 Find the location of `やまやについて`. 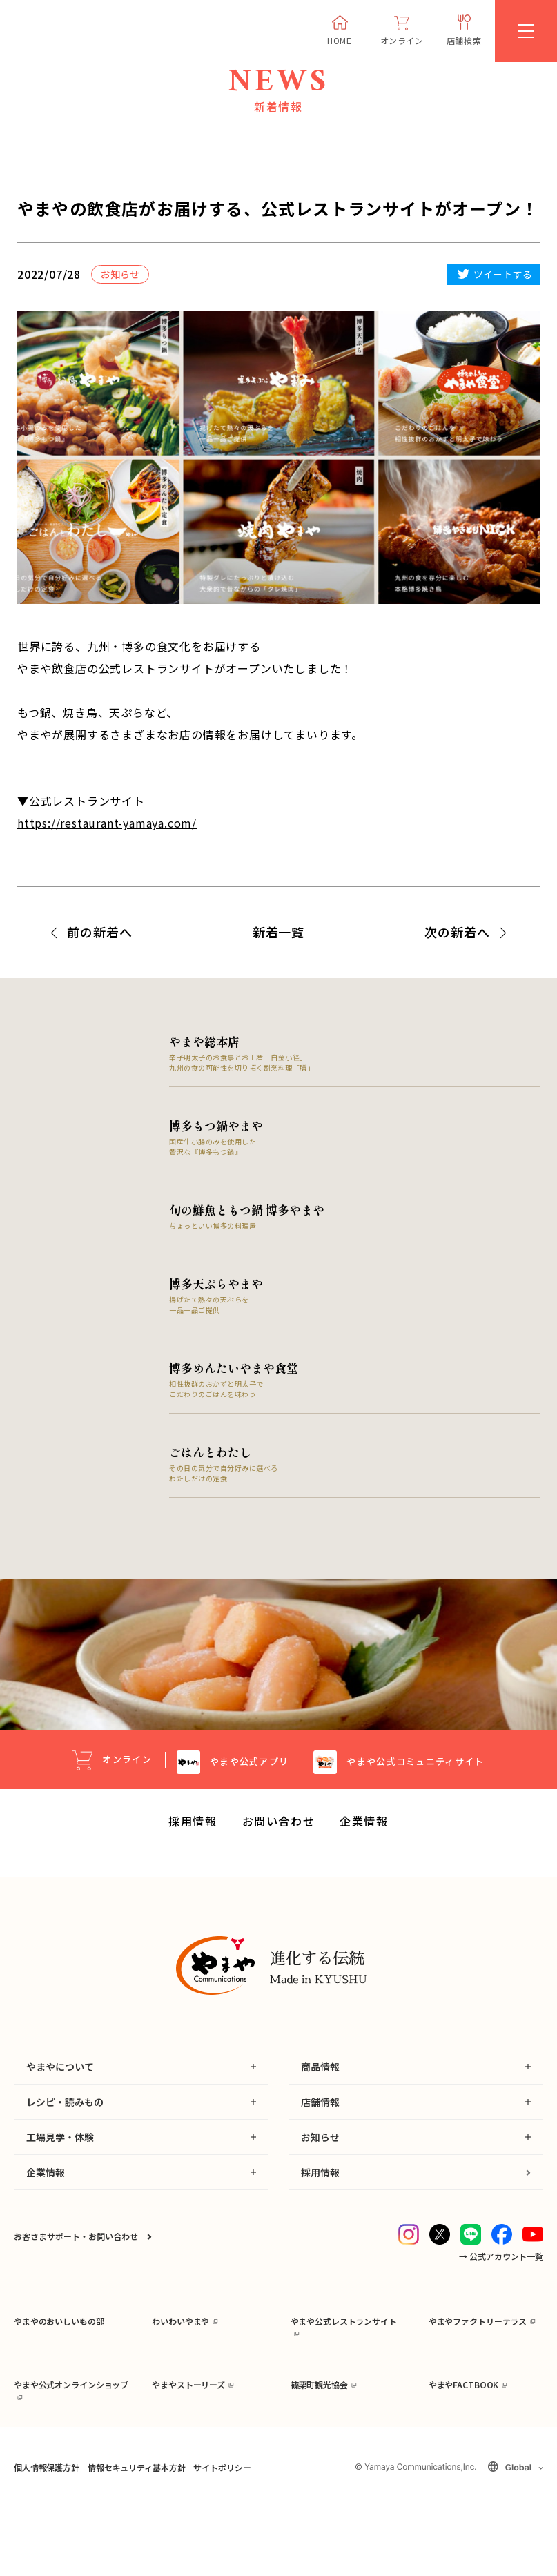

やまやについて is located at coordinates (60, 2085).